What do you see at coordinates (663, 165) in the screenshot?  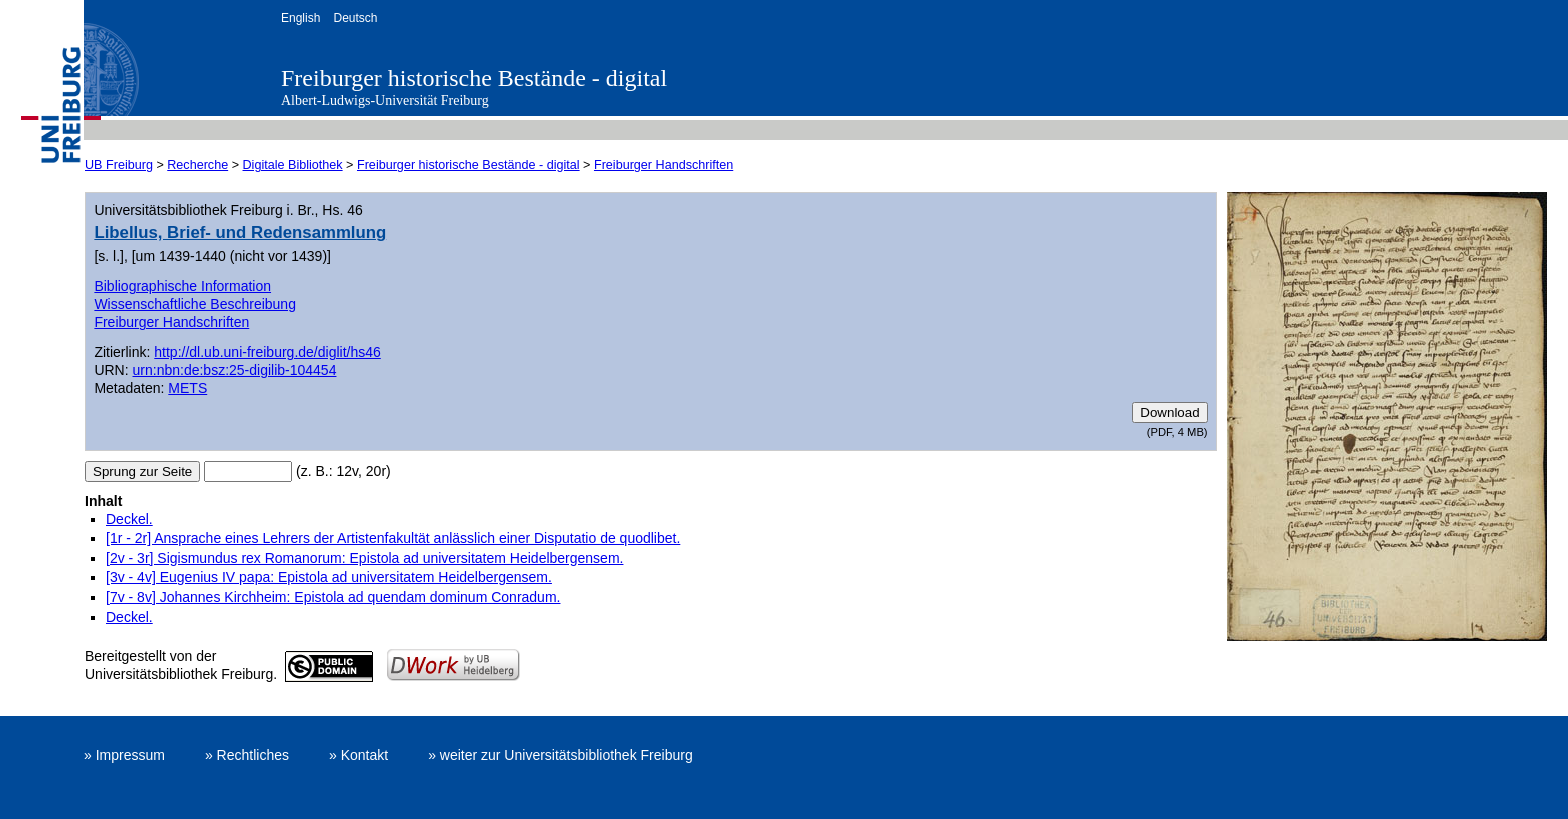 I see `Freiburger Handschriften` at bounding box center [663, 165].